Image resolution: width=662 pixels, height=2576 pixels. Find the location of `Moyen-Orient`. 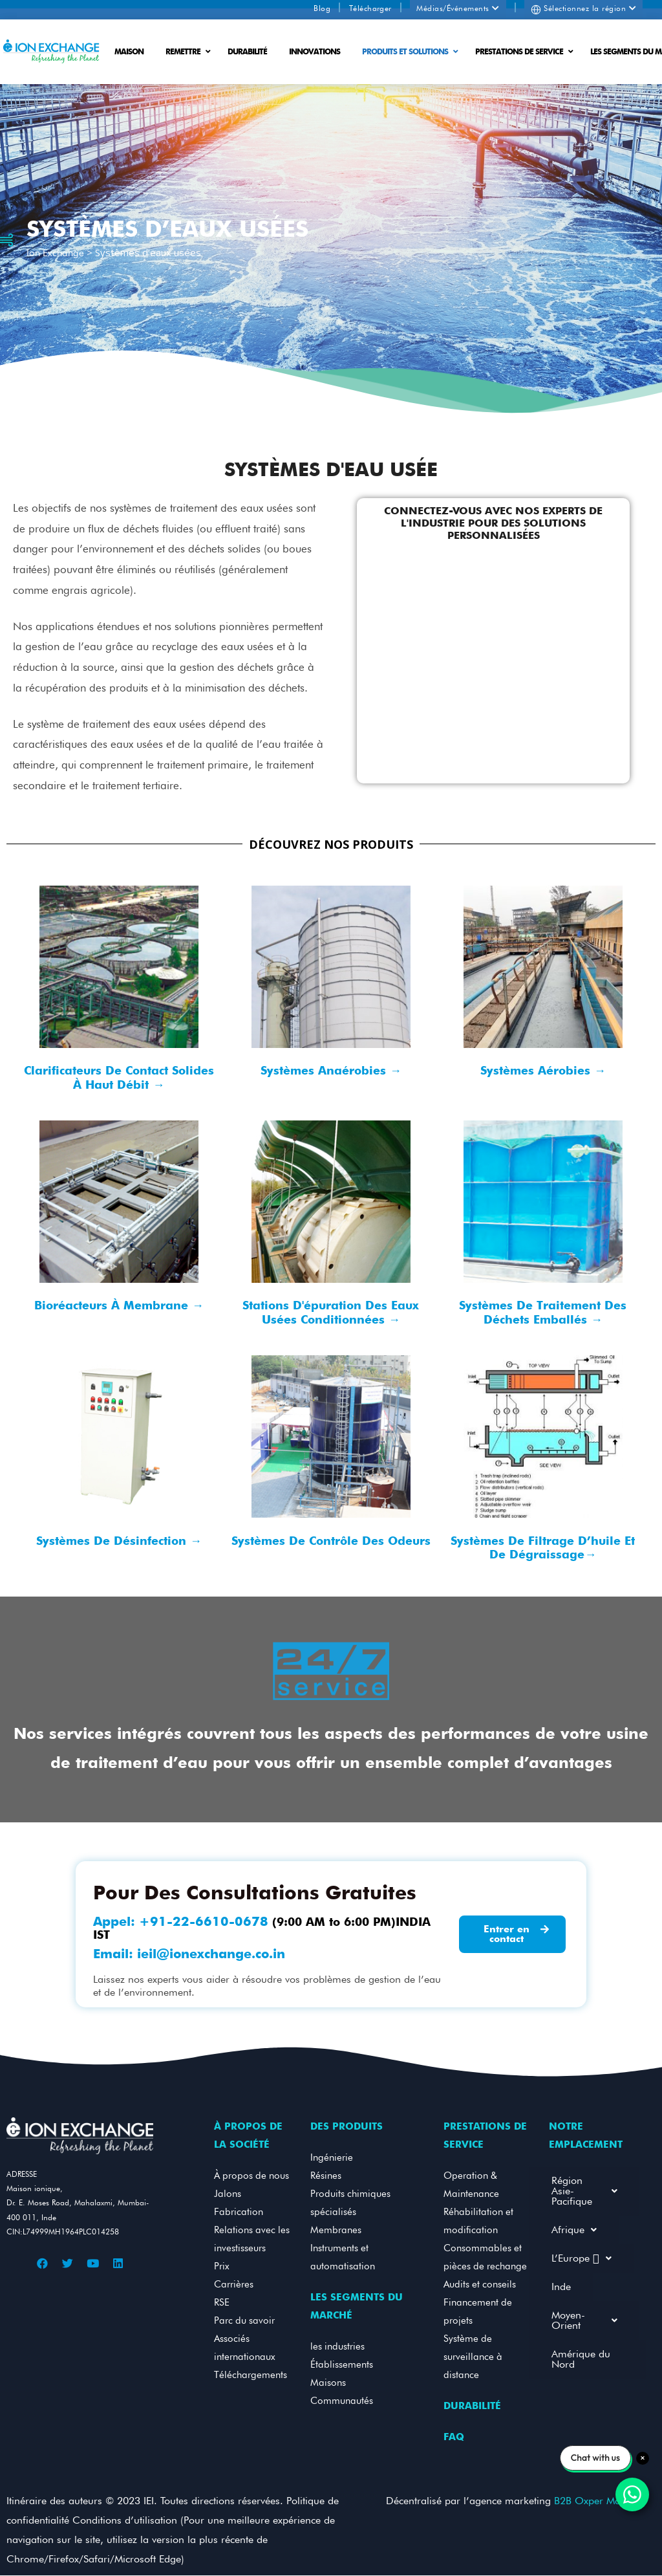

Moyen-Orient is located at coordinates (584, 2320).